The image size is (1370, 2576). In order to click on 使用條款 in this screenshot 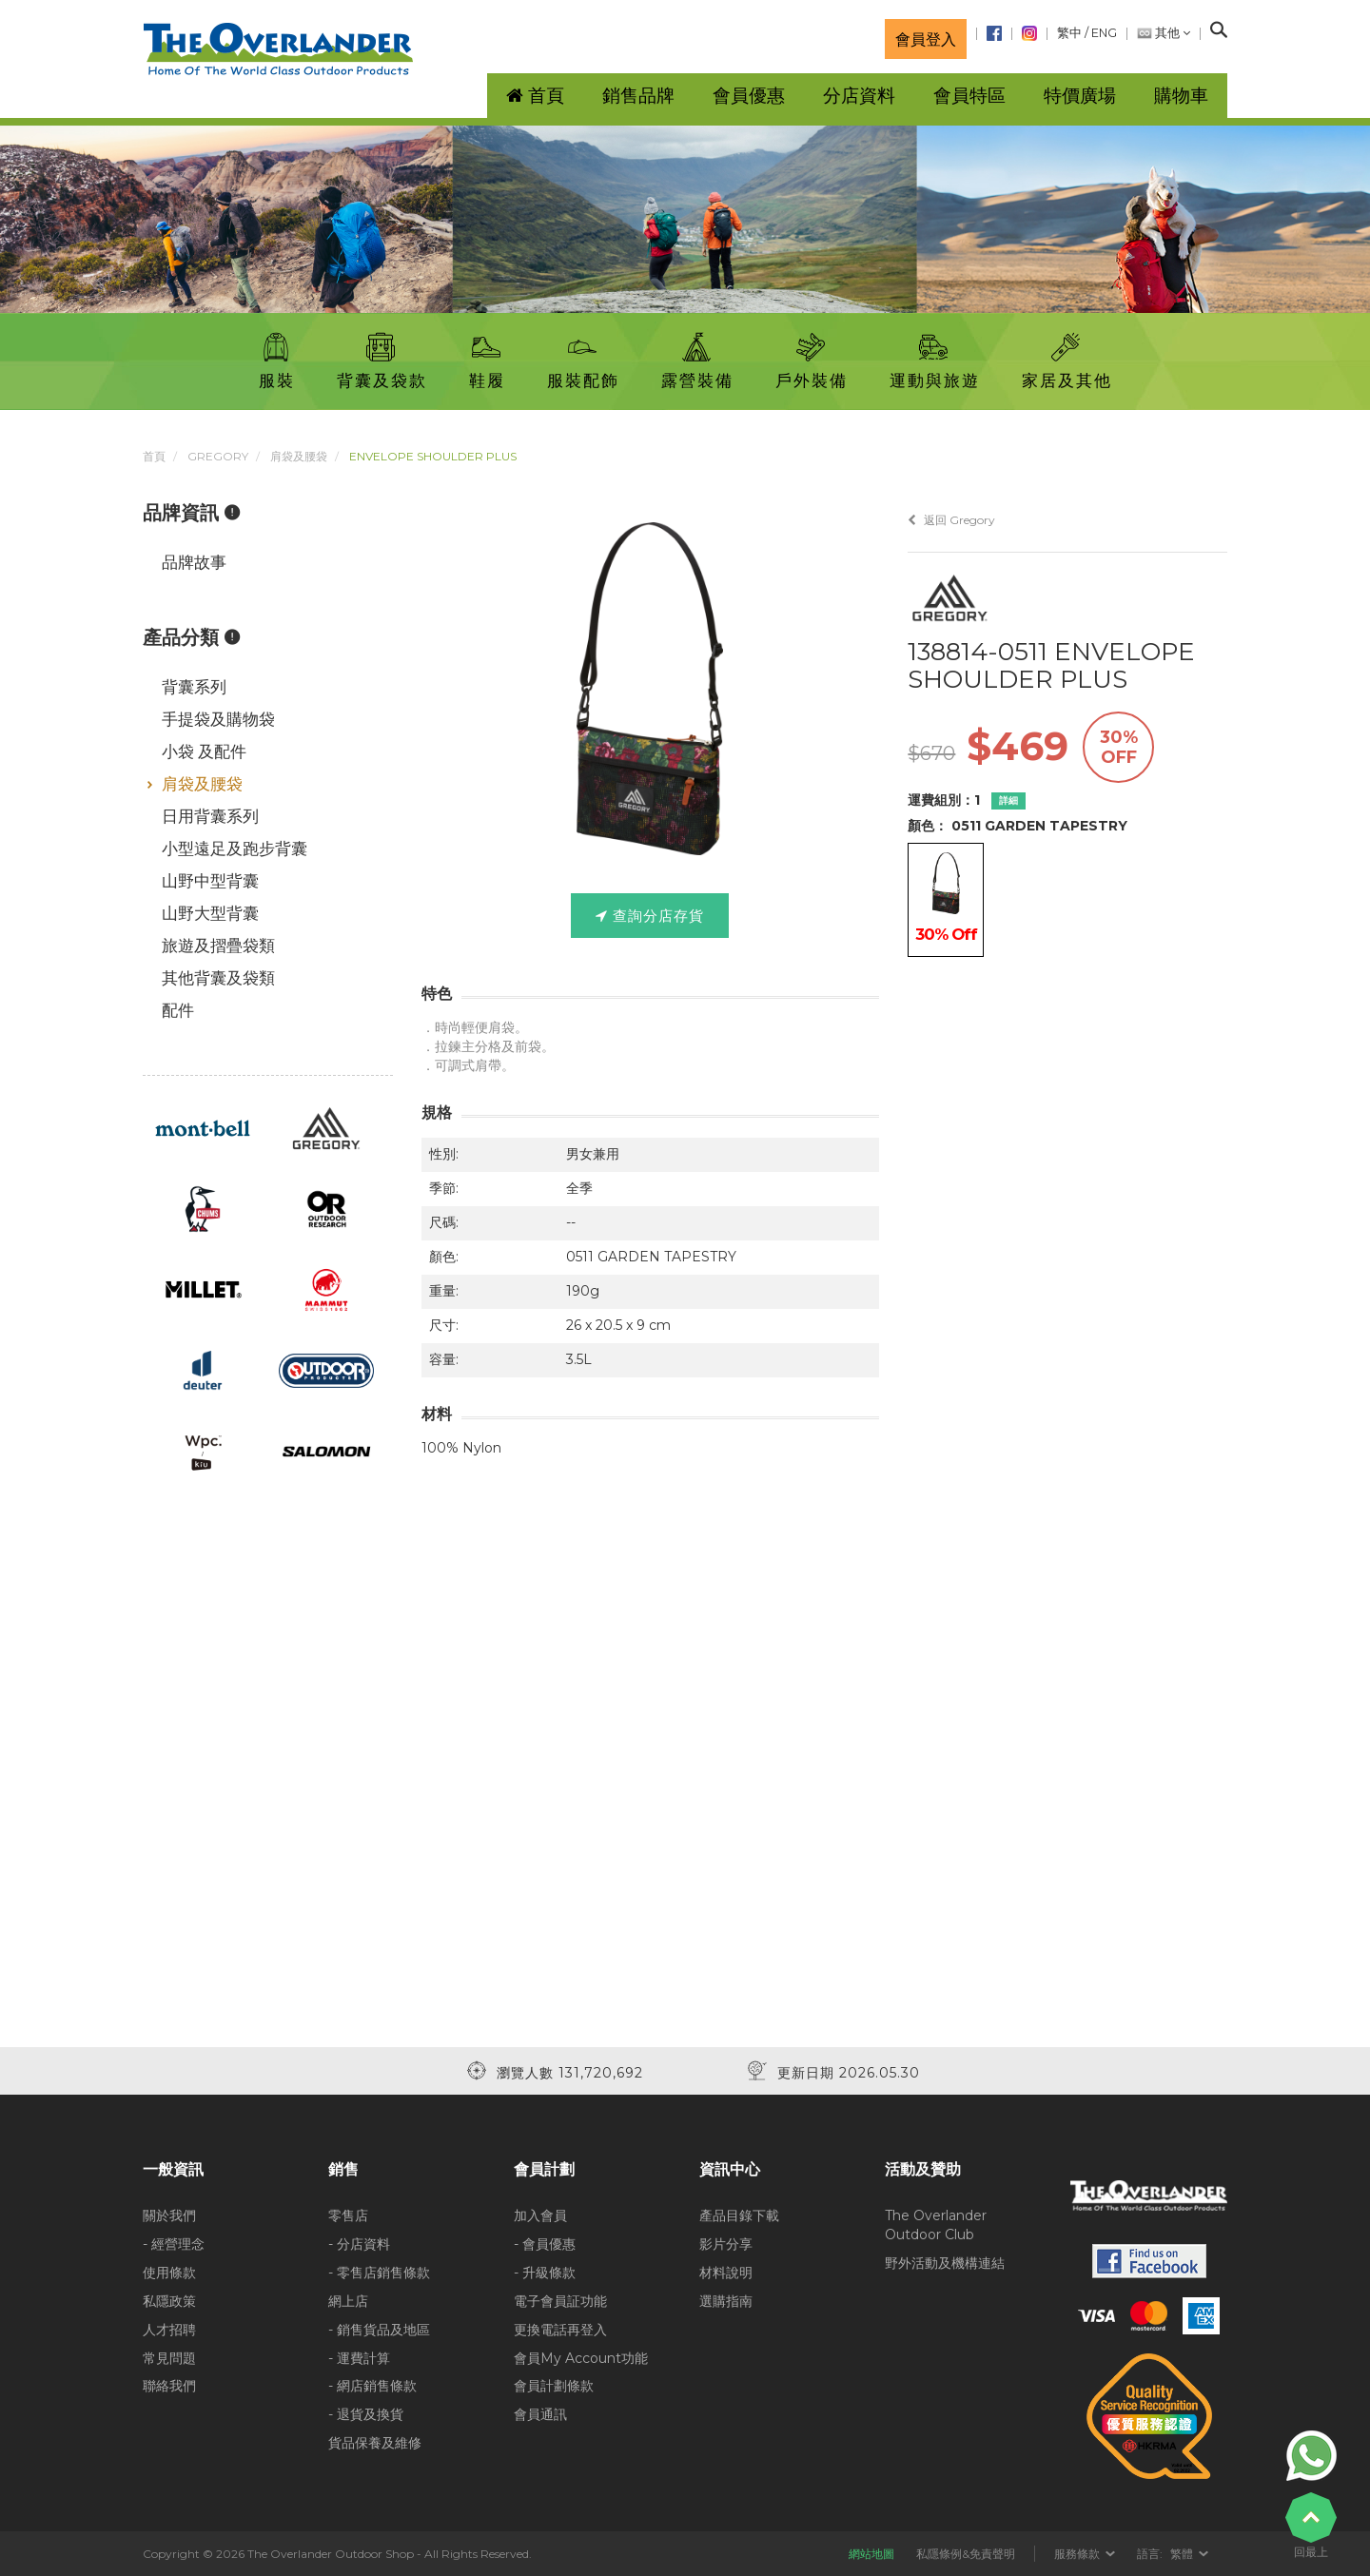, I will do `click(169, 2272)`.